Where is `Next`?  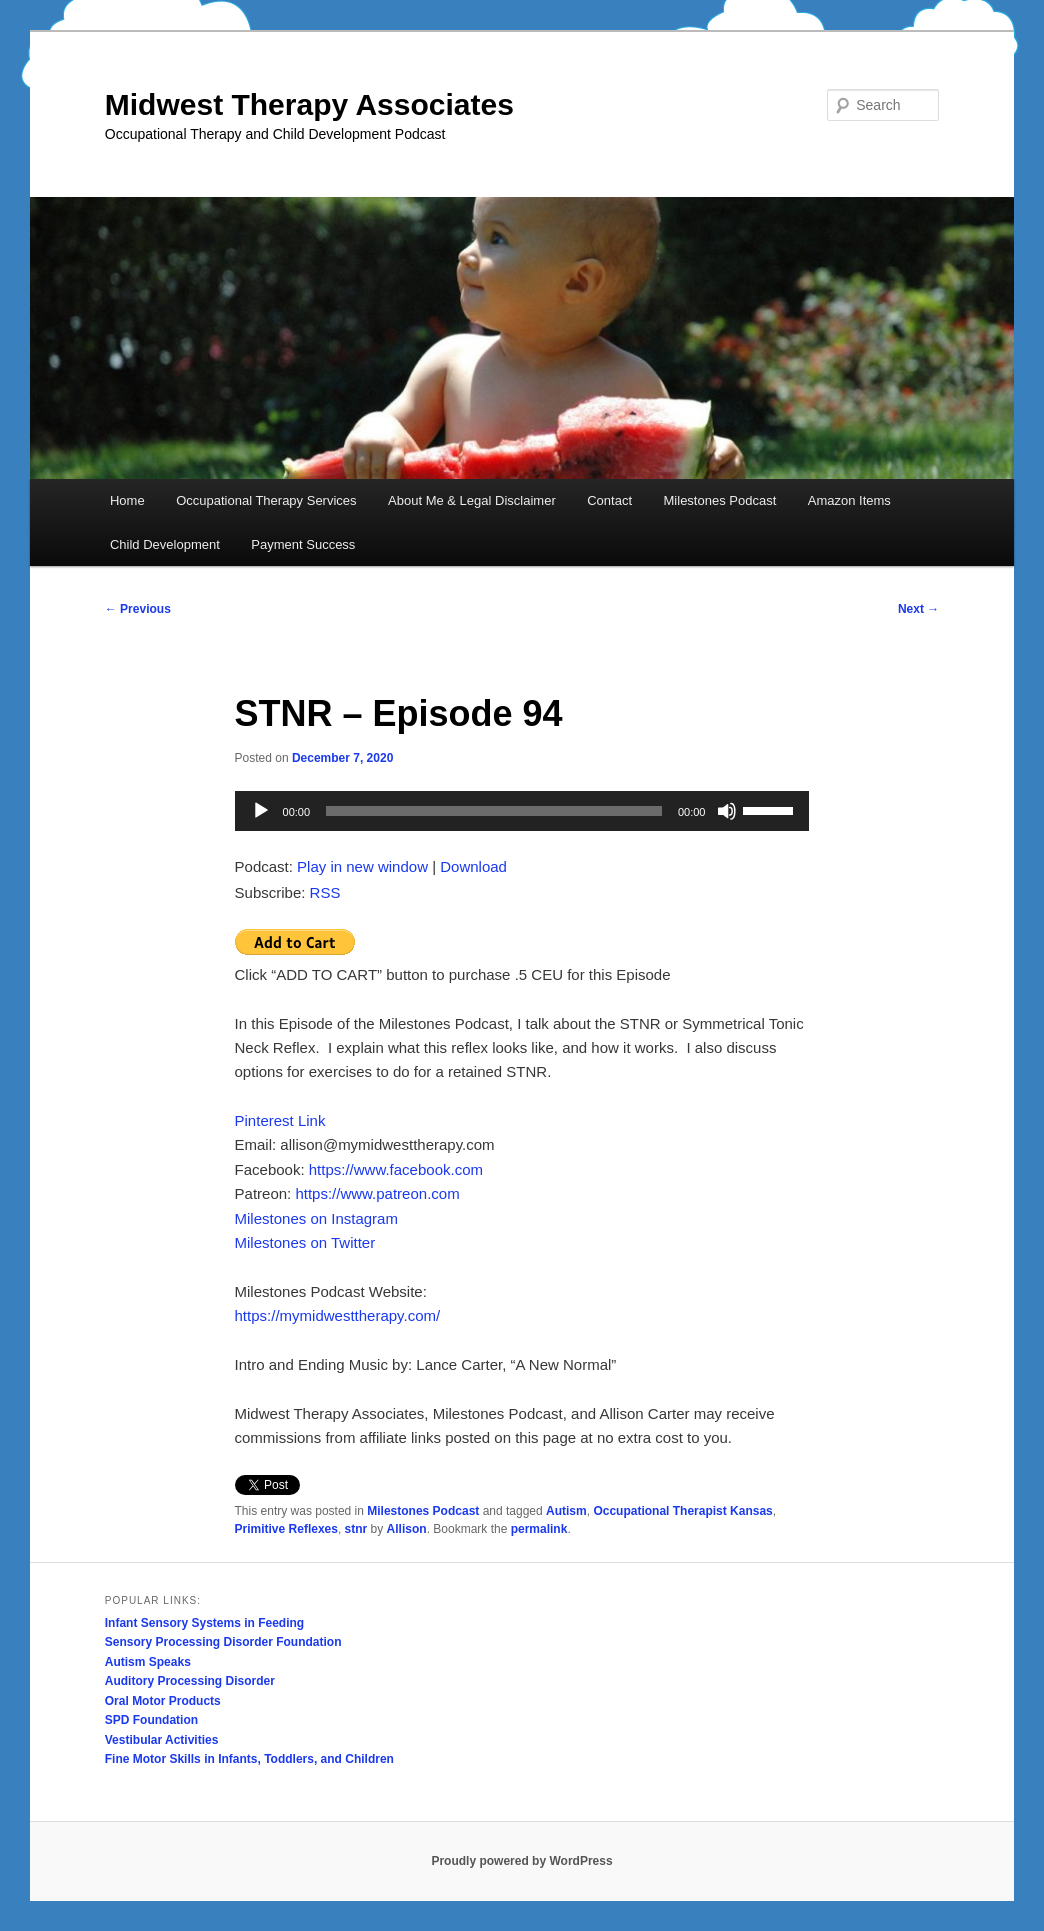
Next is located at coordinates (918, 609).